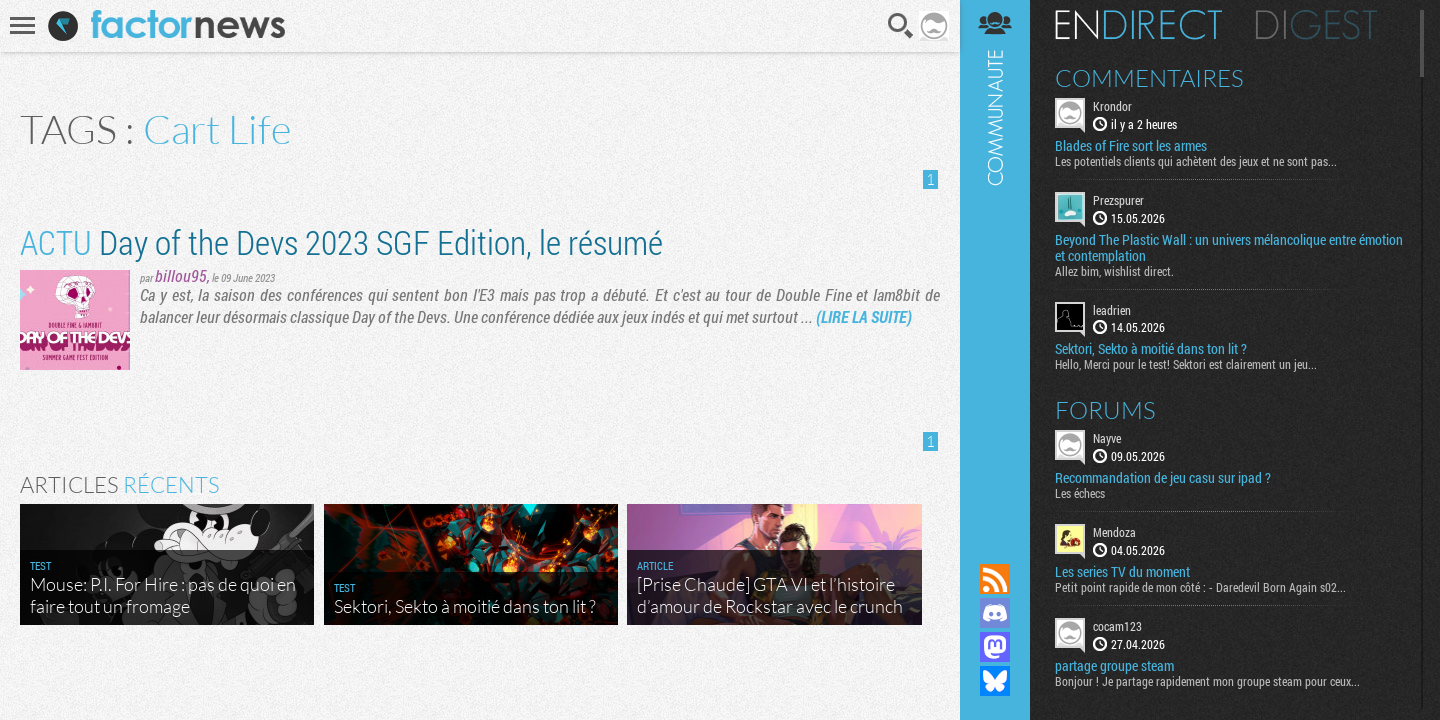 This screenshot has height=720, width=1440. I want to click on Suivez nous sur Bluesky, so click(995, 681).